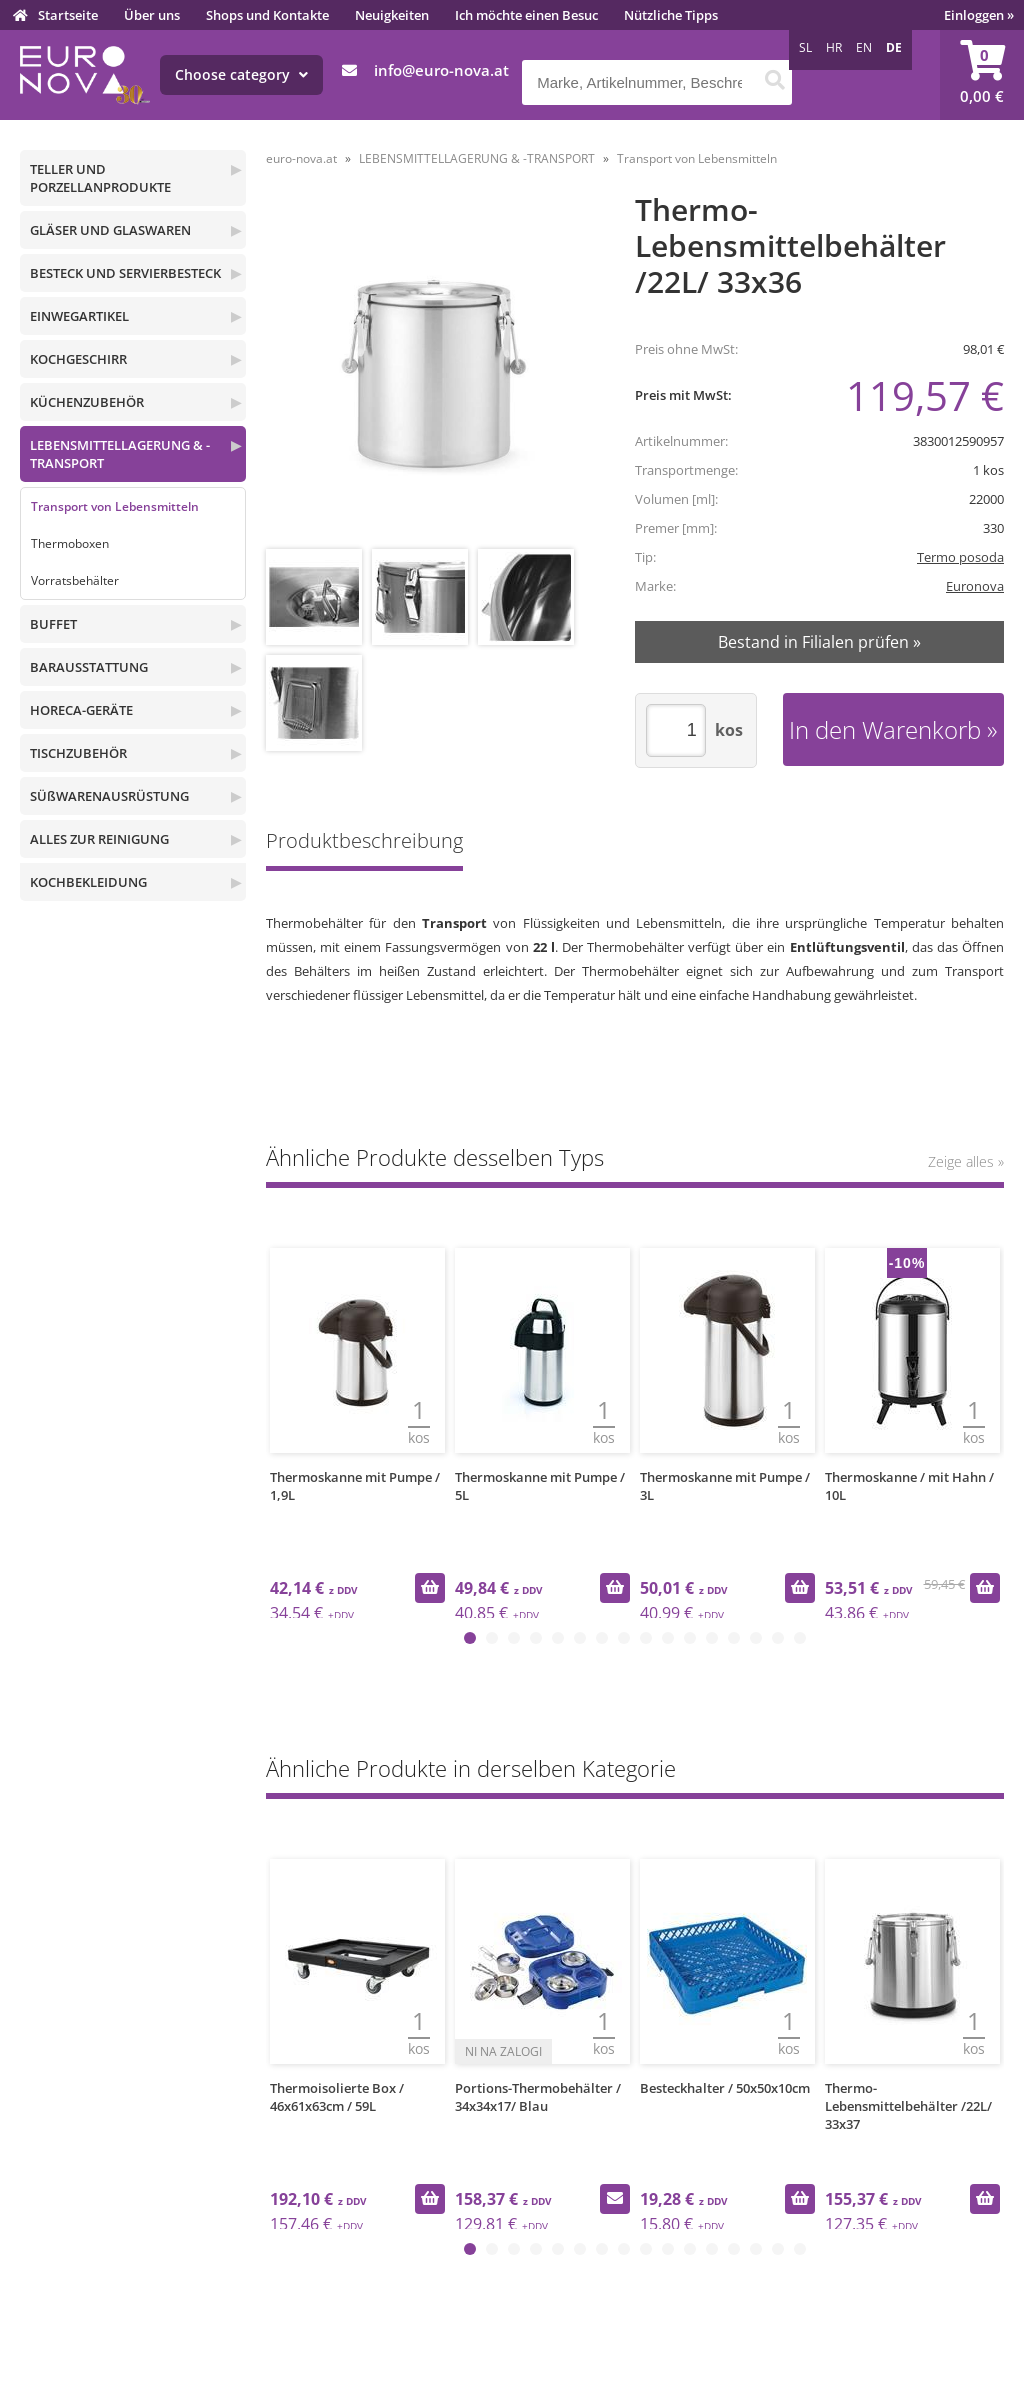  What do you see at coordinates (53, 624) in the screenshot?
I see `BUFFET` at bounding box center [53, 624].